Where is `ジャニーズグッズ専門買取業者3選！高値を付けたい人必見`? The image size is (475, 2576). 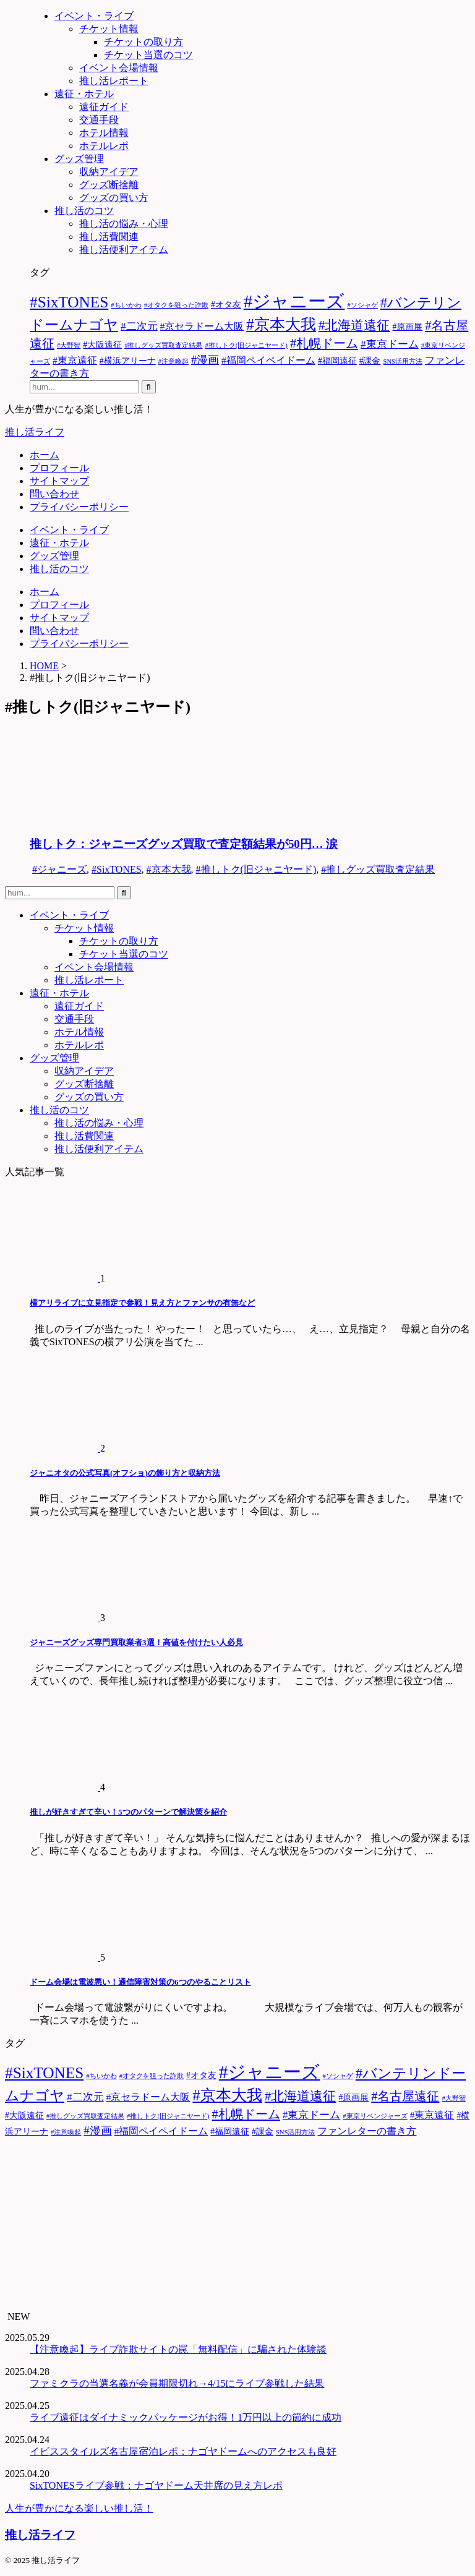
ジャニーズグッズ専門買取業者3選！高値を付けたい人必見 is located at coordinates (136, 1642).